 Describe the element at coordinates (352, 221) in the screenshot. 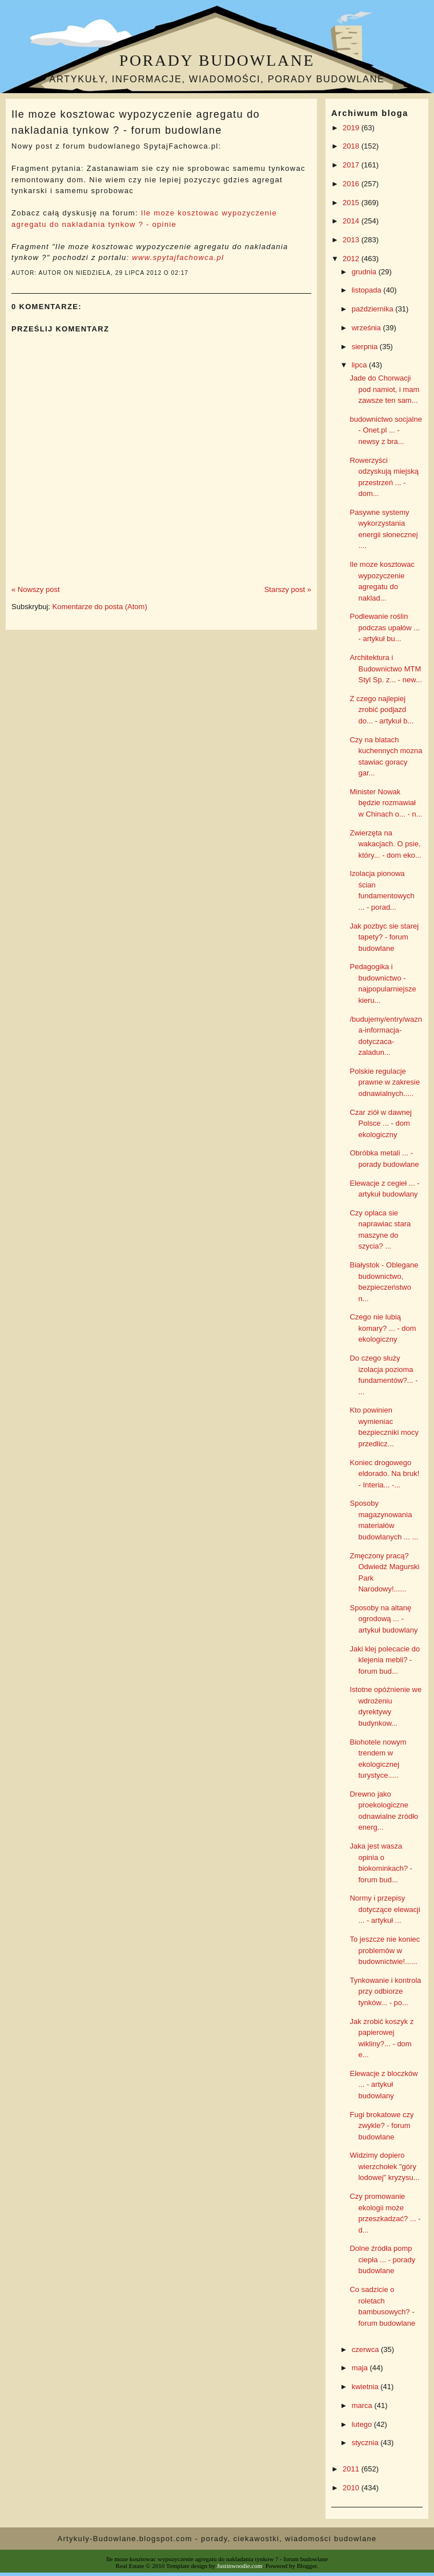

I see `2014` at that location.